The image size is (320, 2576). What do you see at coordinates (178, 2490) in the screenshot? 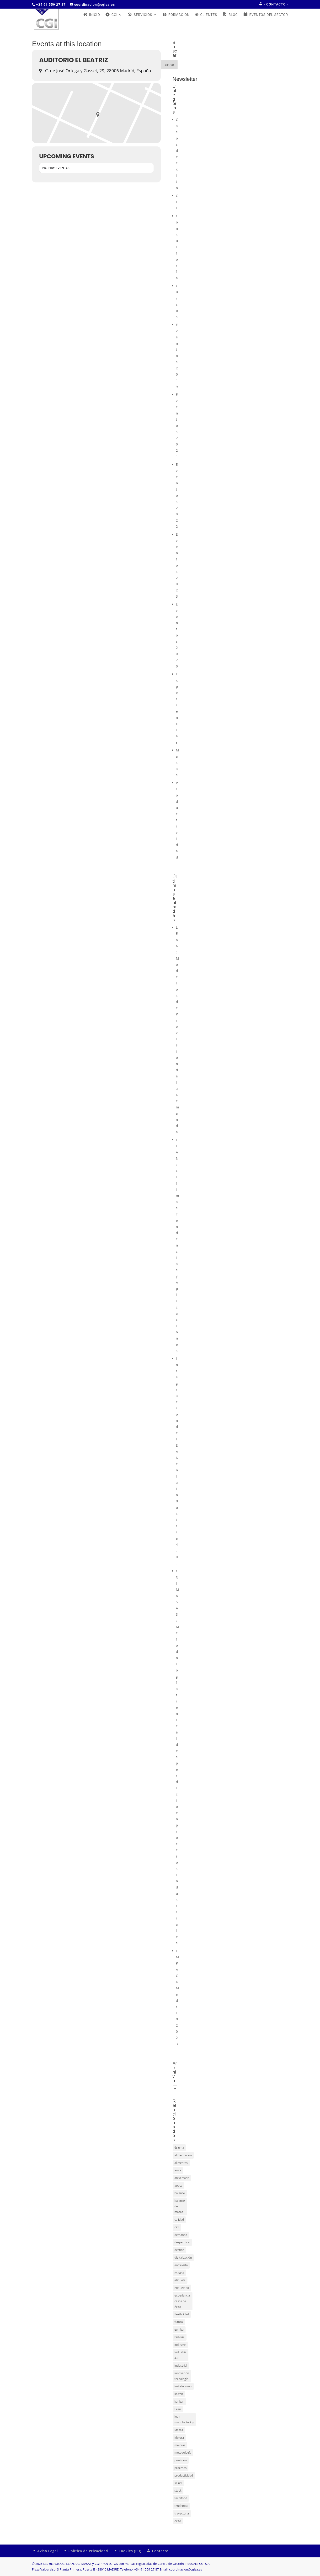
I see `stock [stock (2 elementos)]` at bounding box center [178, 2490].